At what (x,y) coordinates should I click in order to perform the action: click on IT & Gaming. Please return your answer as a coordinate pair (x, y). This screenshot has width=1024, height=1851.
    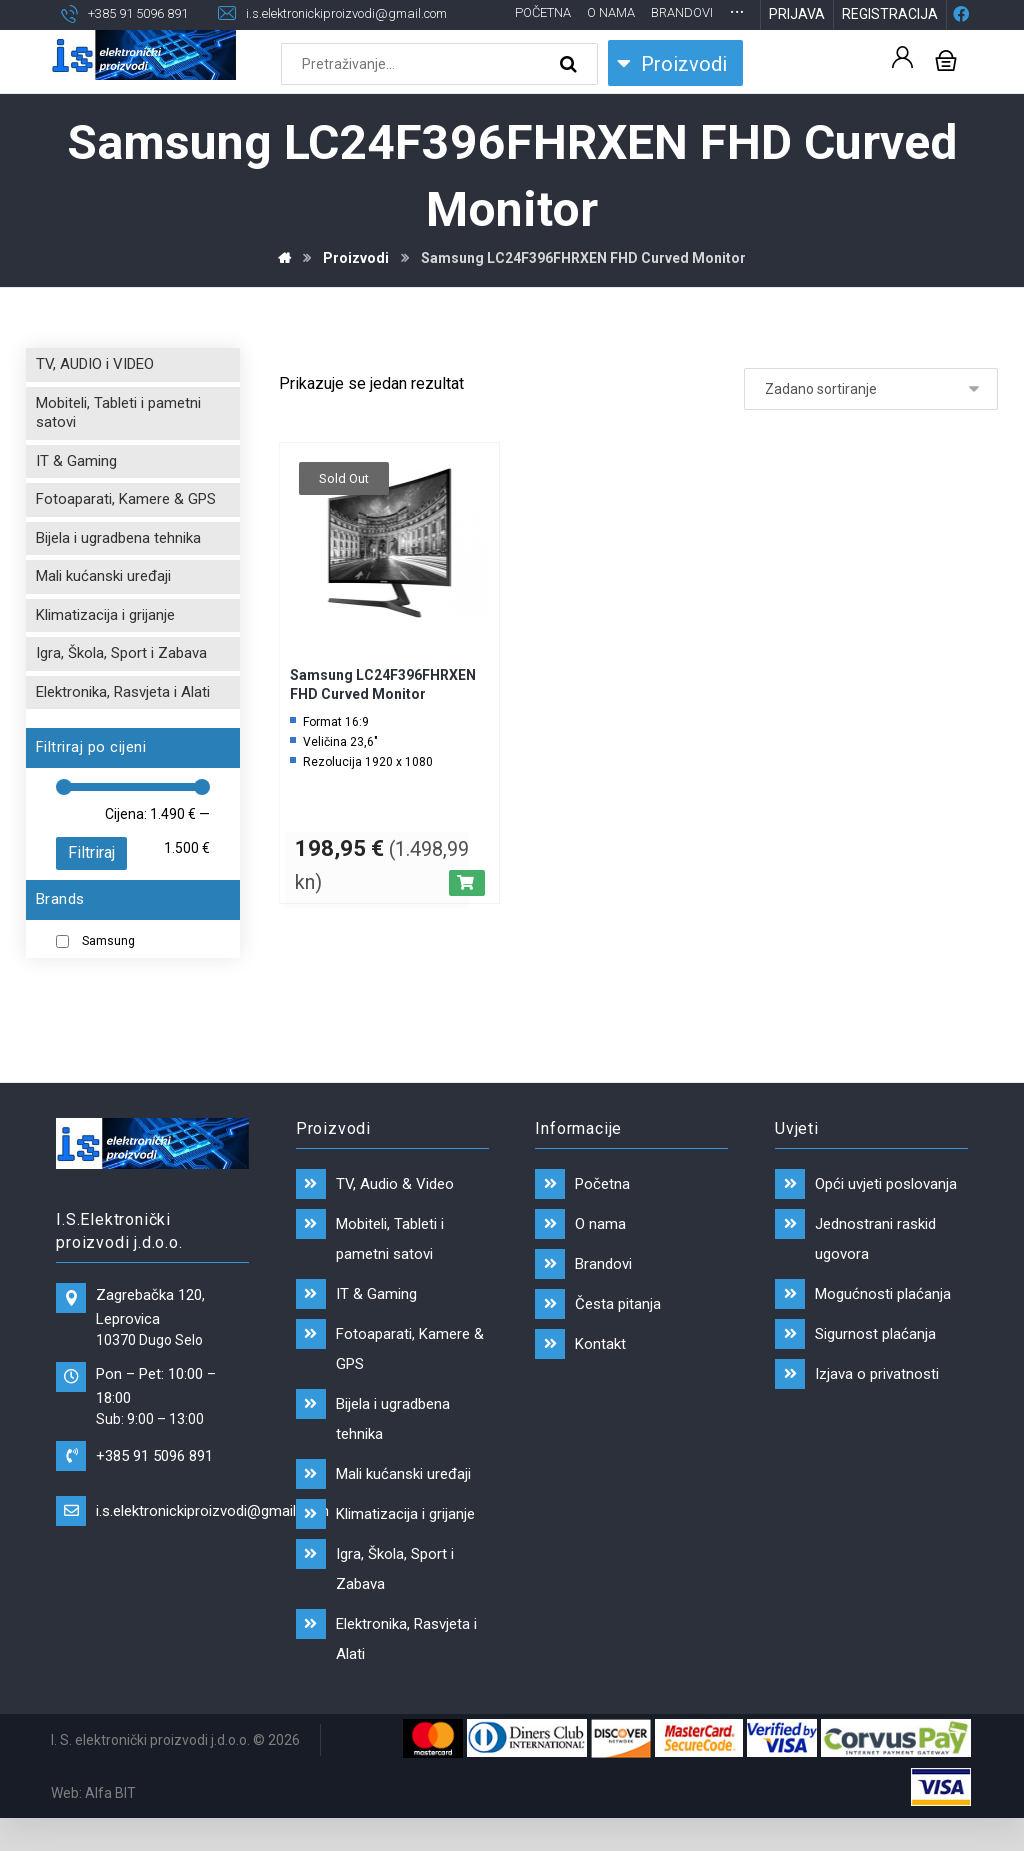
    Looking at the image, I should click on (76, 494).